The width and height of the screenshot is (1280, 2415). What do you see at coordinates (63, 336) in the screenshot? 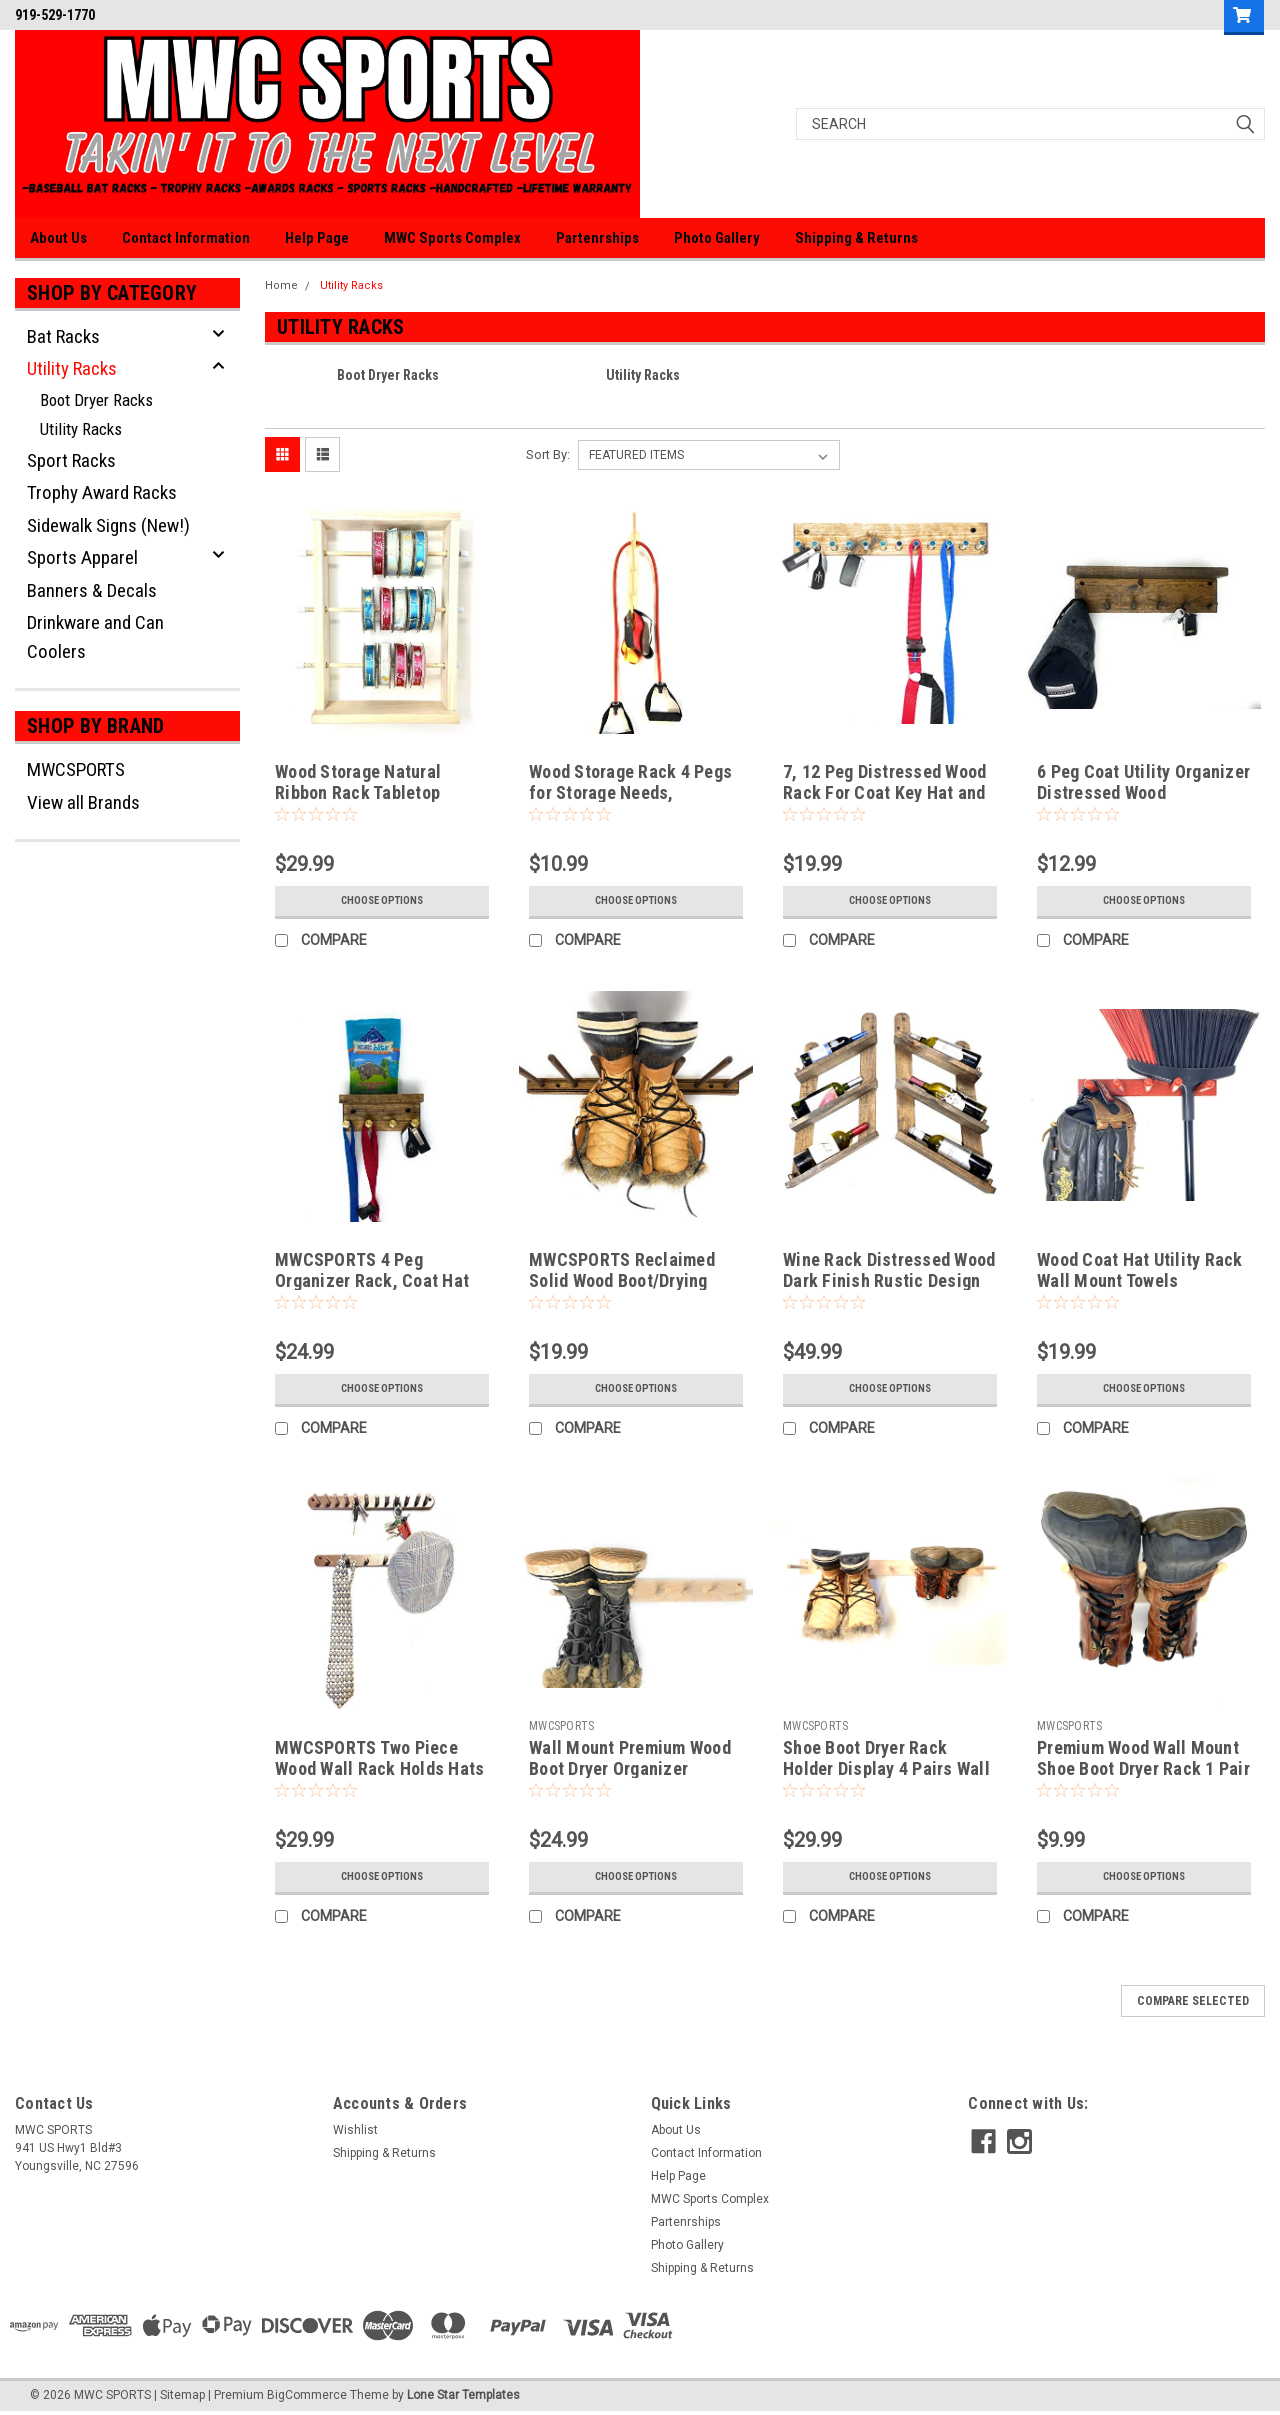
I see `Bat Racks` at bounding box center [63, 336].